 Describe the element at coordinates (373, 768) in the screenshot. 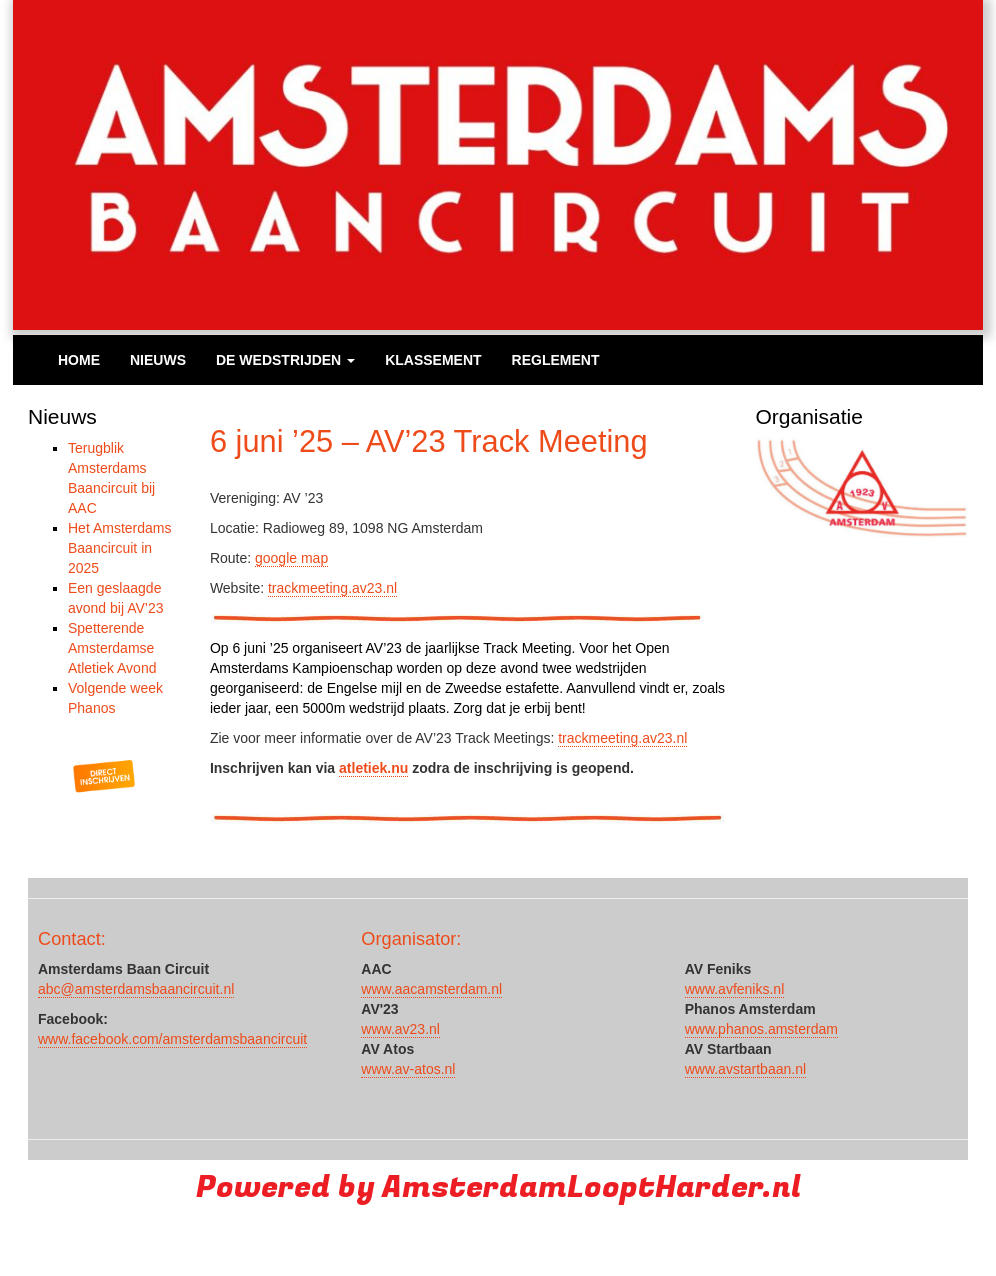

I see `atletiek.nu` at that location.